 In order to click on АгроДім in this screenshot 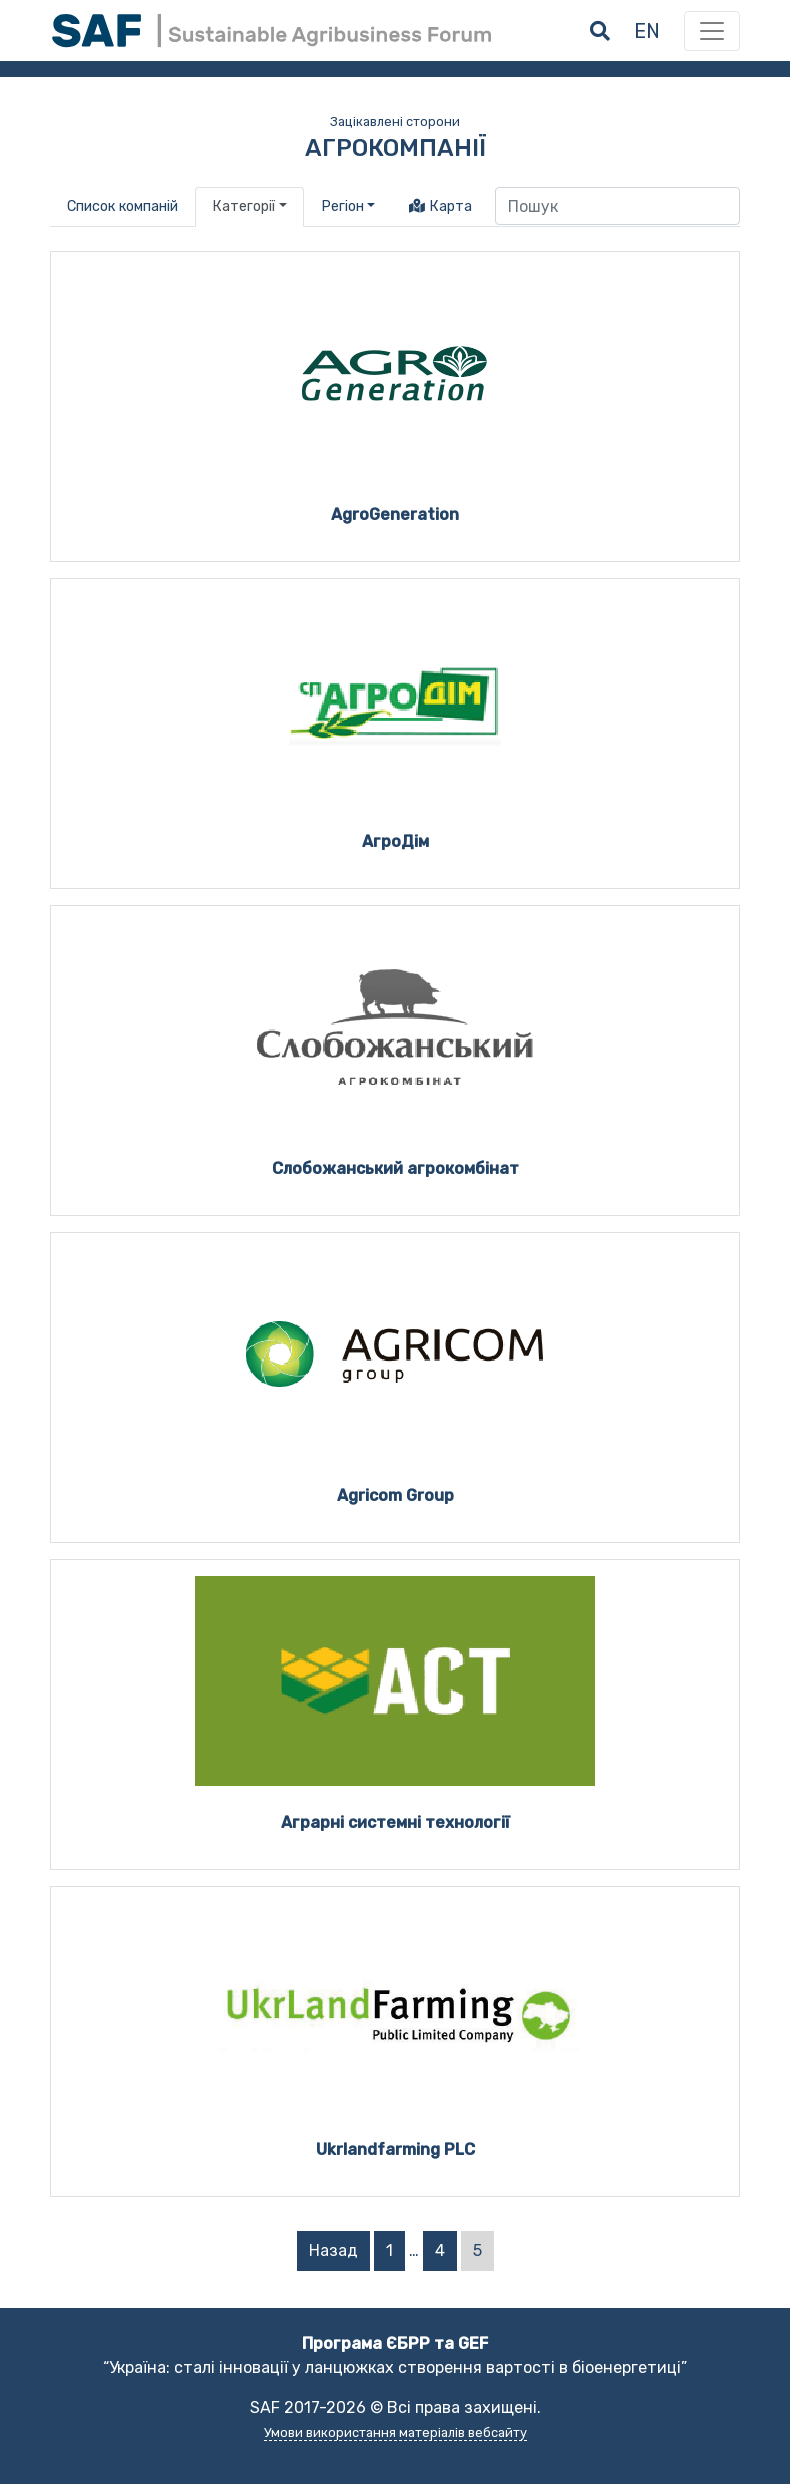, I will do `click(395, 841)`.